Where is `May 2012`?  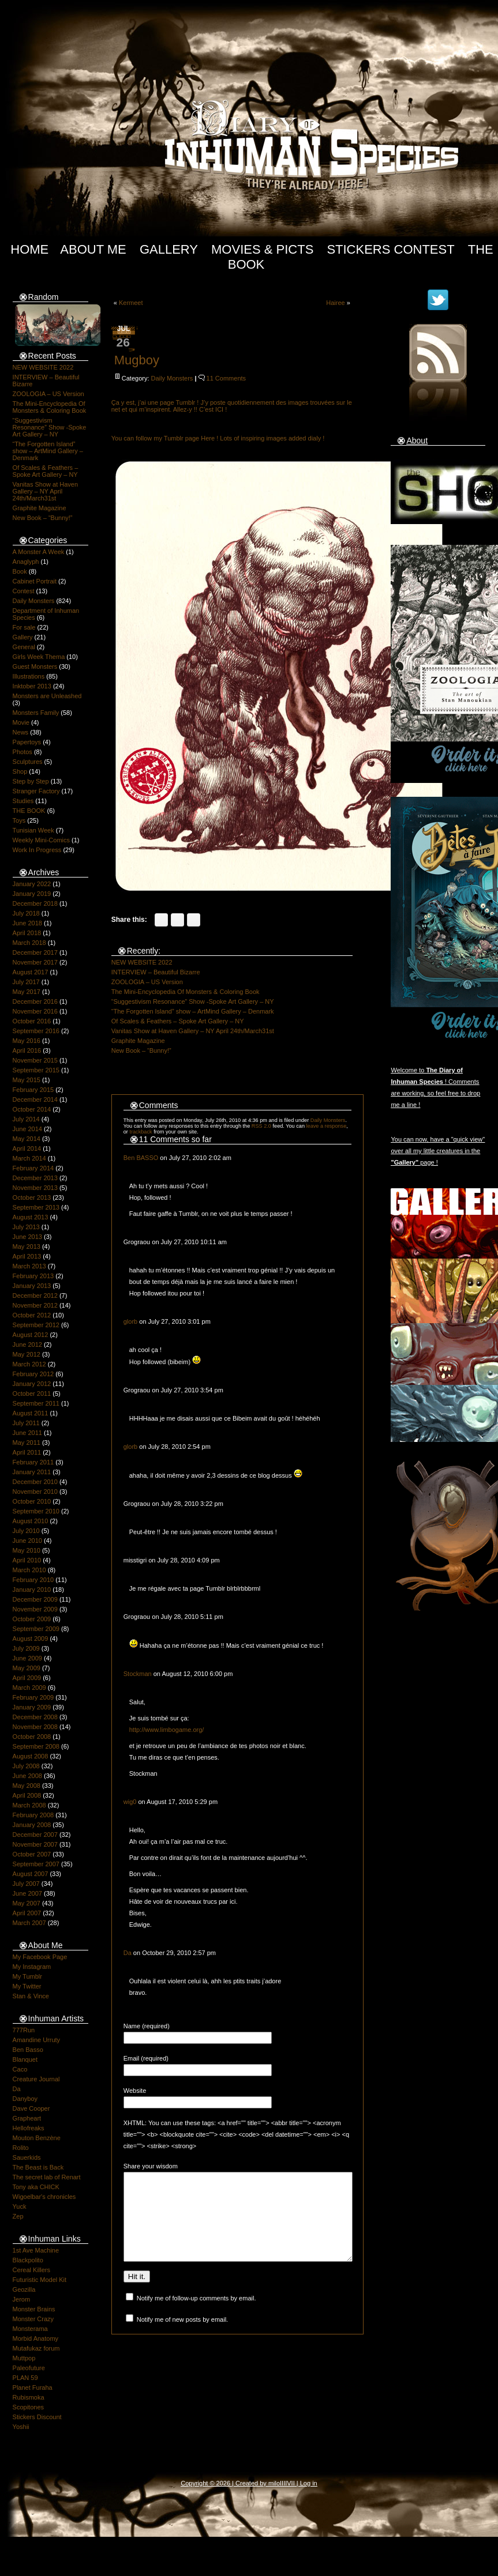
May 2012 is located at coordinates (26, 1354).